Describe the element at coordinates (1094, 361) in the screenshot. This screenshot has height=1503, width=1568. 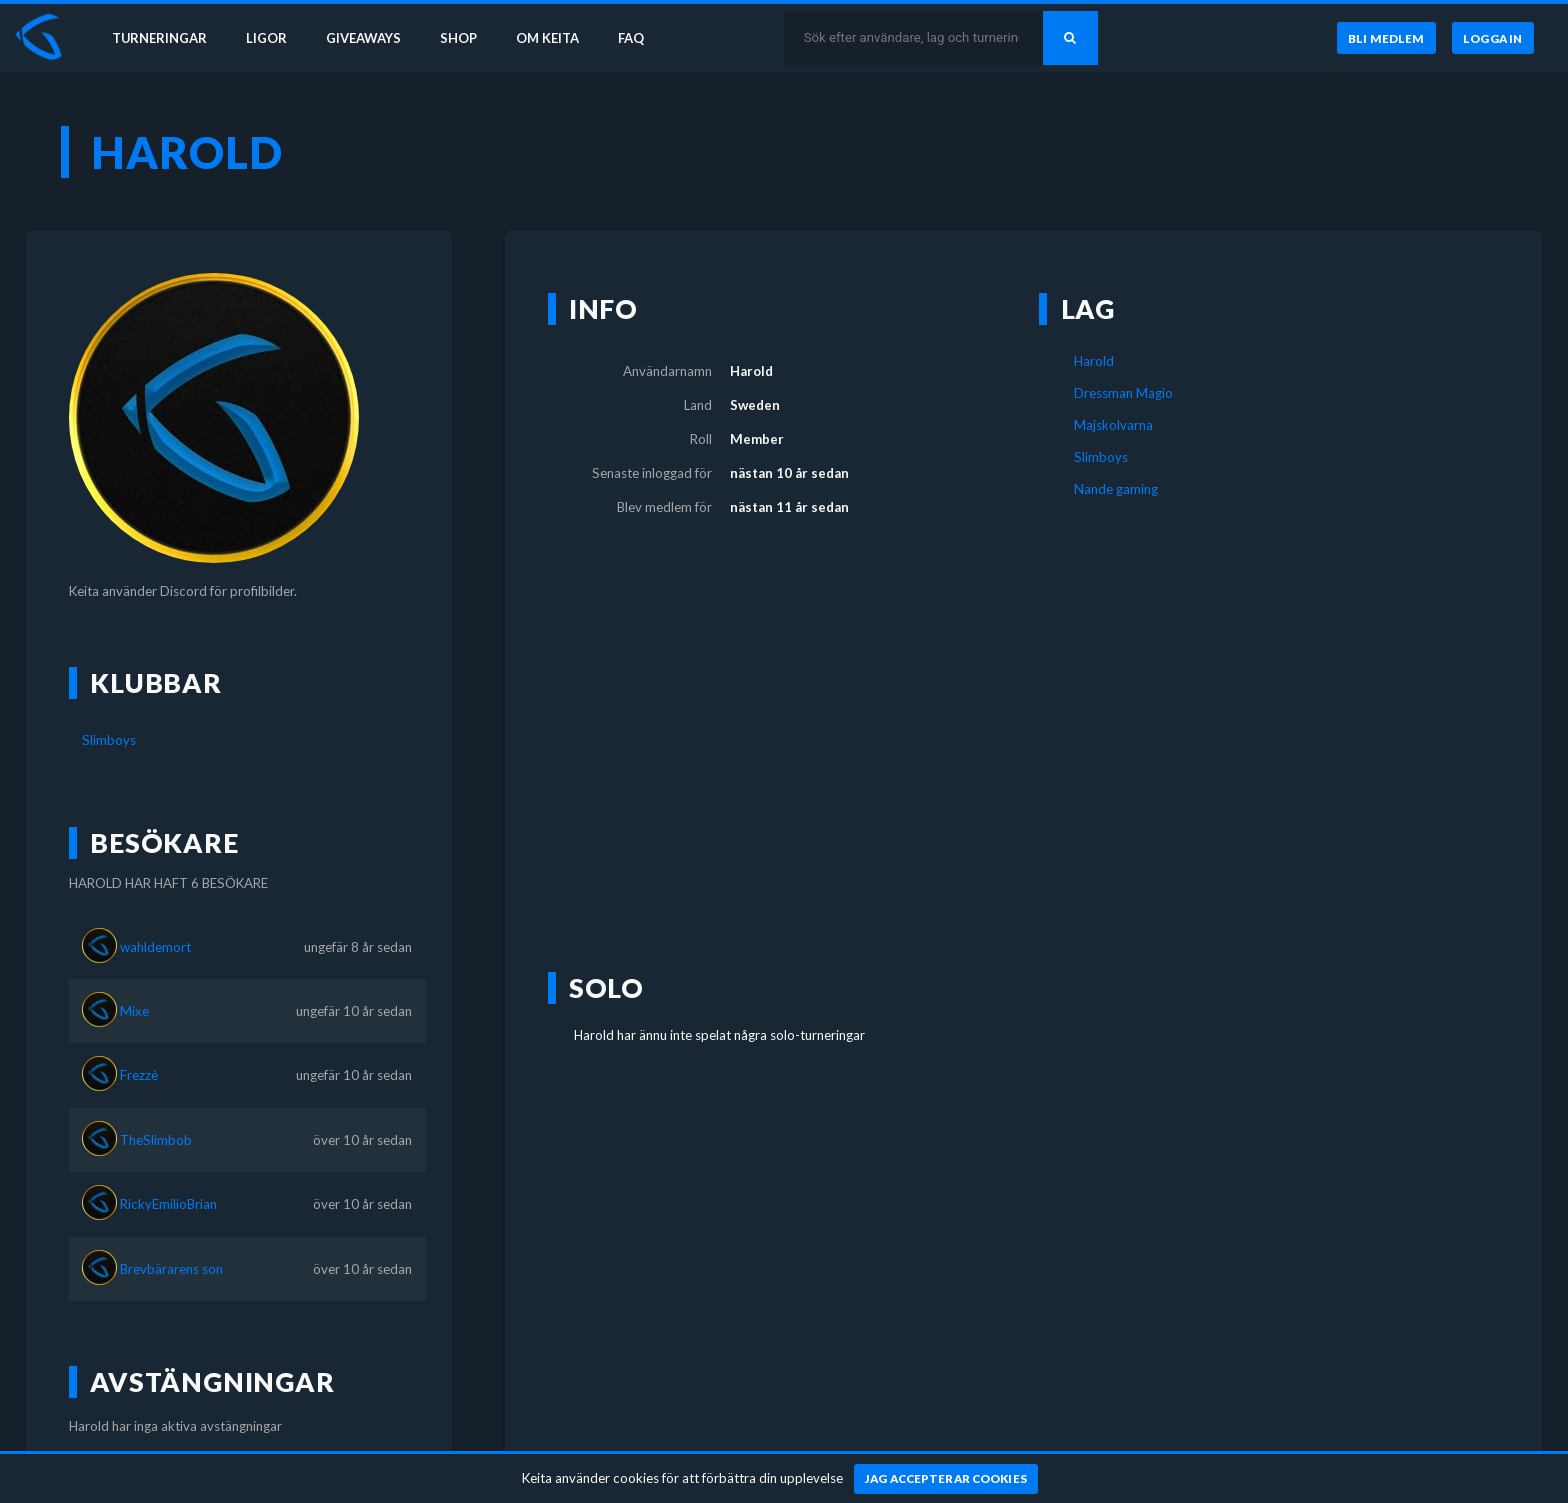
I see `Harold` at that location.